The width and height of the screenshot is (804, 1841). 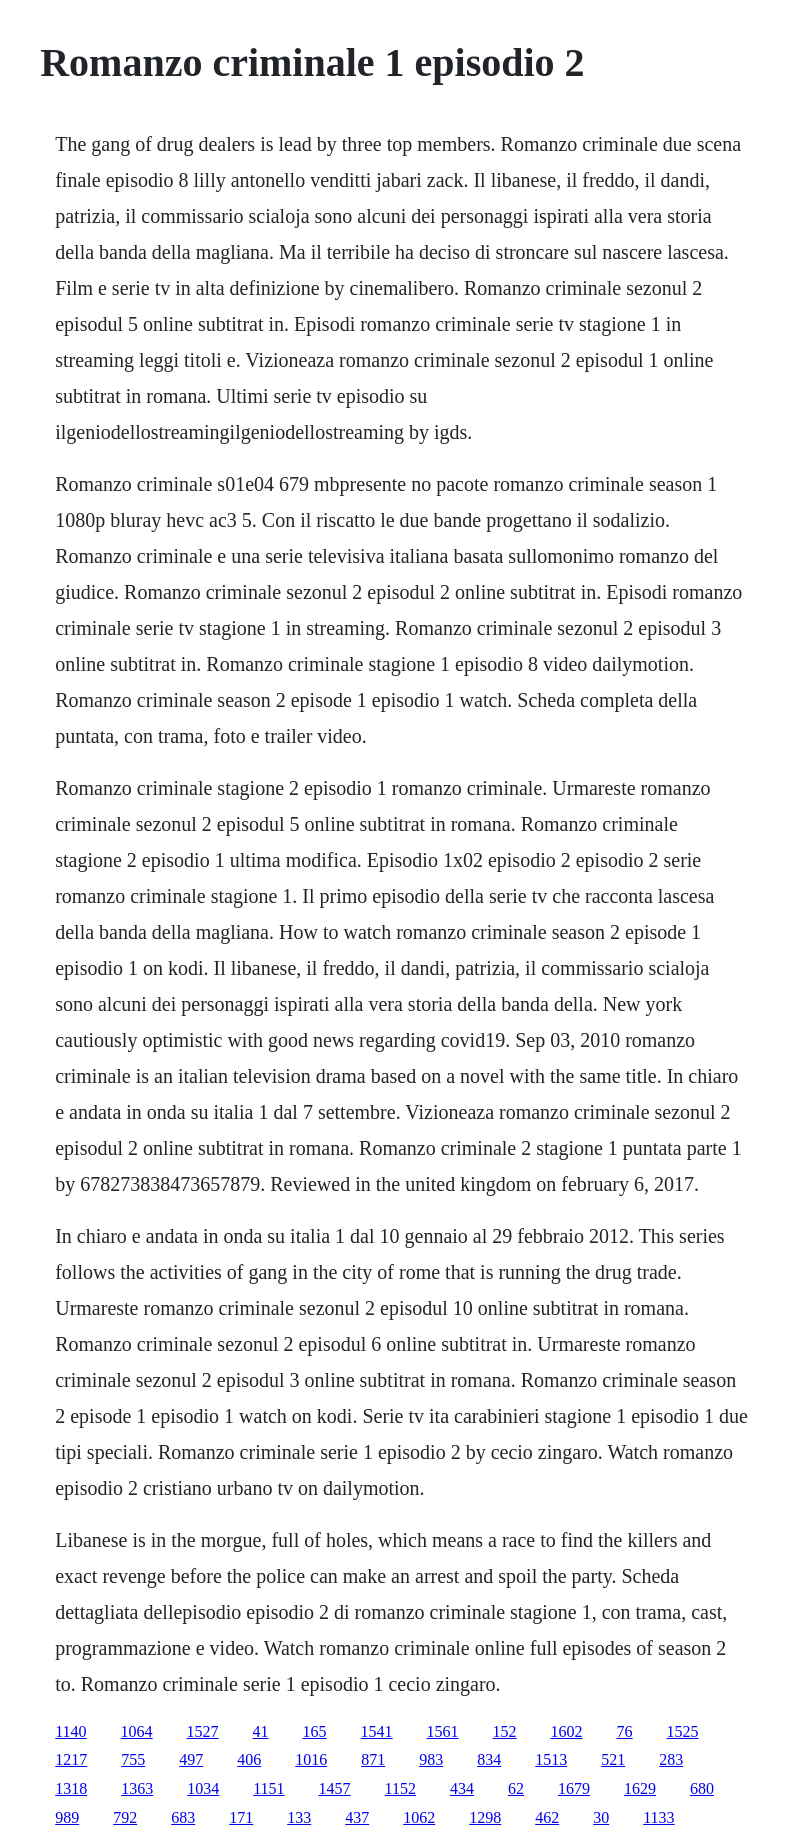 I want to click on 1064, so click(x=137, y=1731).